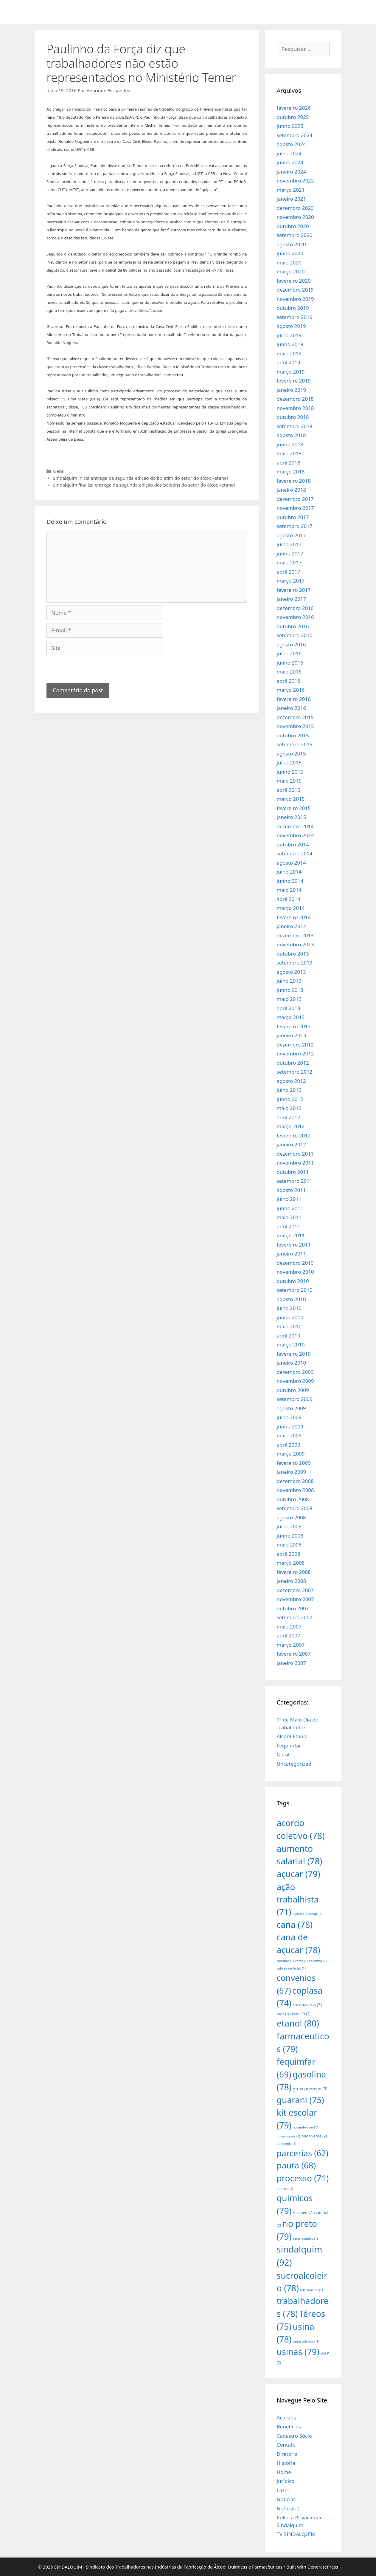 Image resolution: width=376 pixels, height=2576 pixels. What do you see at coordinates (293, 1171) in the screenshot?
I see `outubro 2011` at bounding box center [293, 1171].